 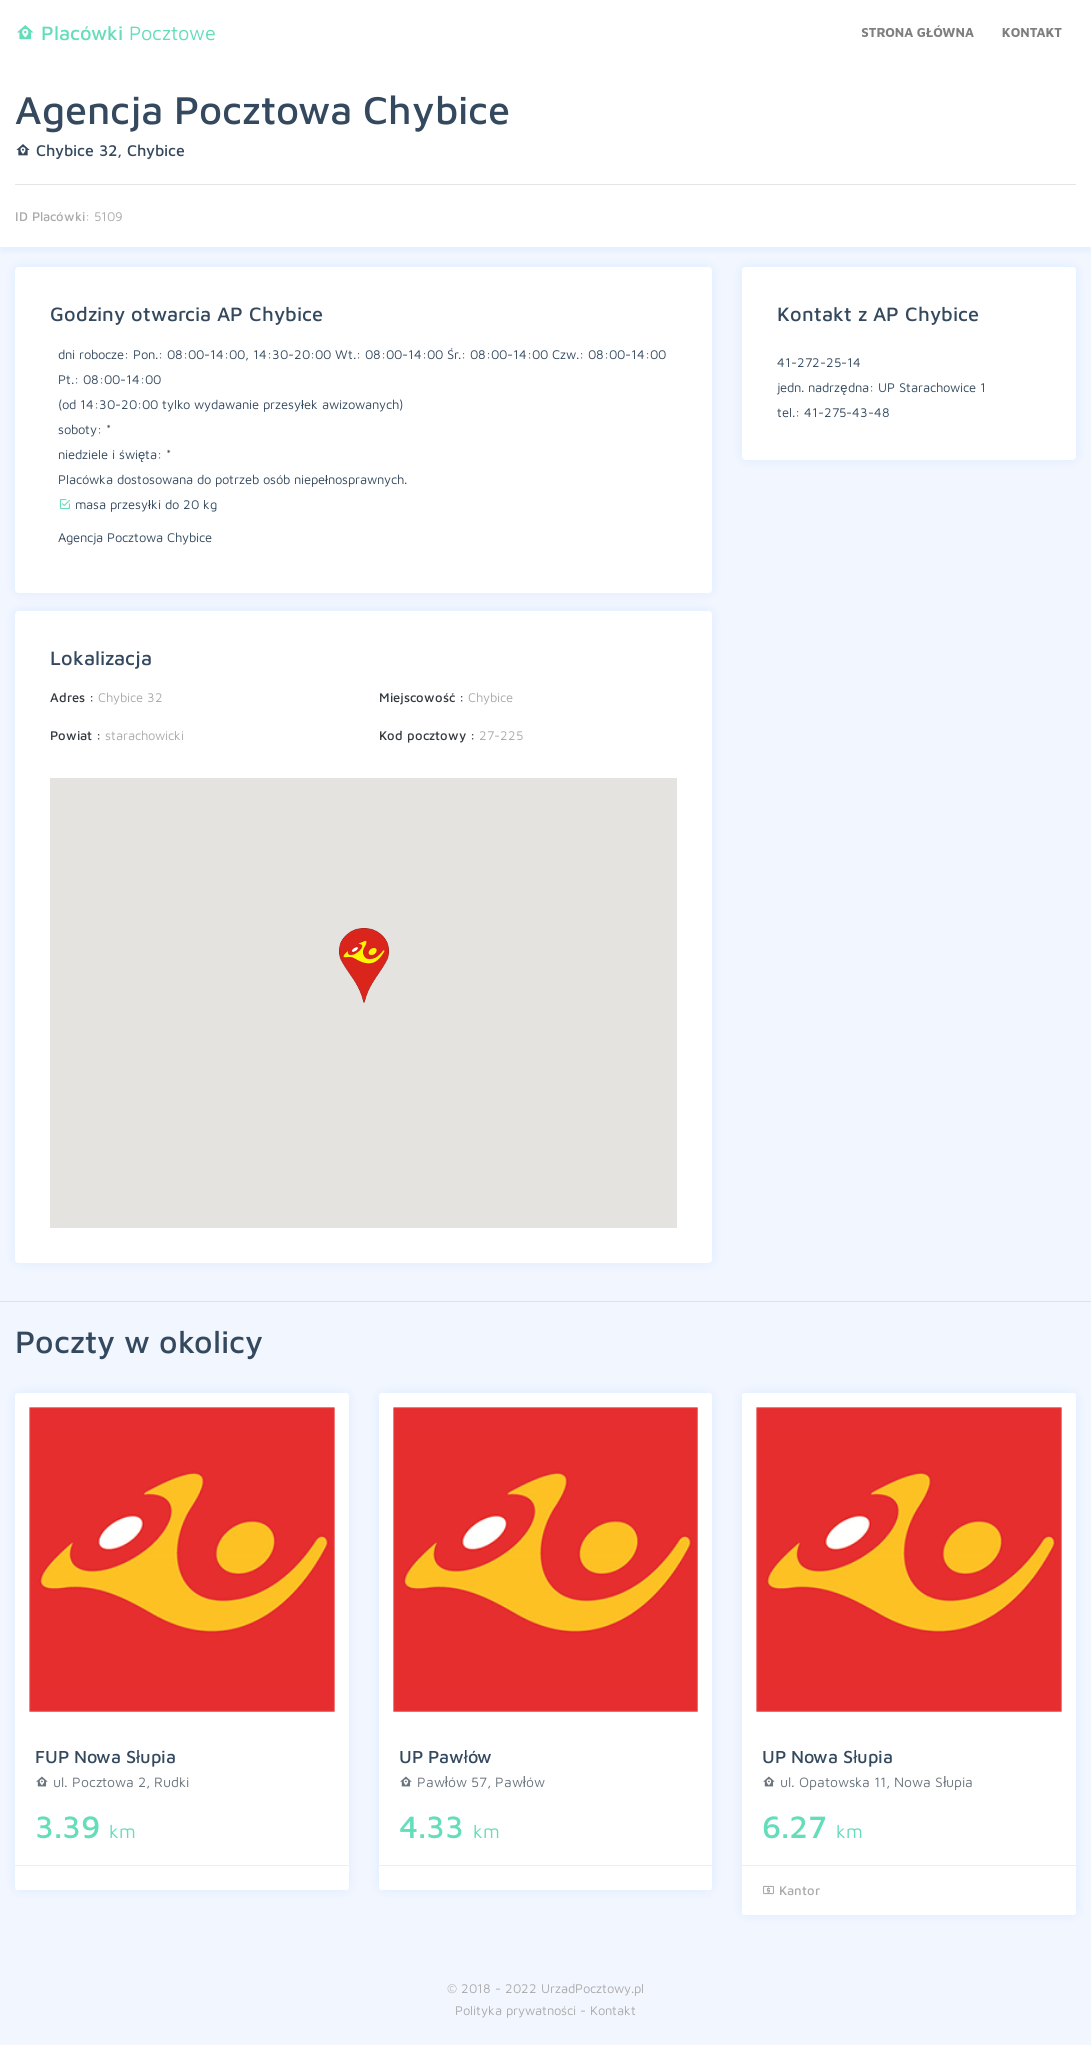 What do you see at coordinates (515, 2010) in the screenshot?
I see `Polityka prywatności` at bounding box center [515, 2010].